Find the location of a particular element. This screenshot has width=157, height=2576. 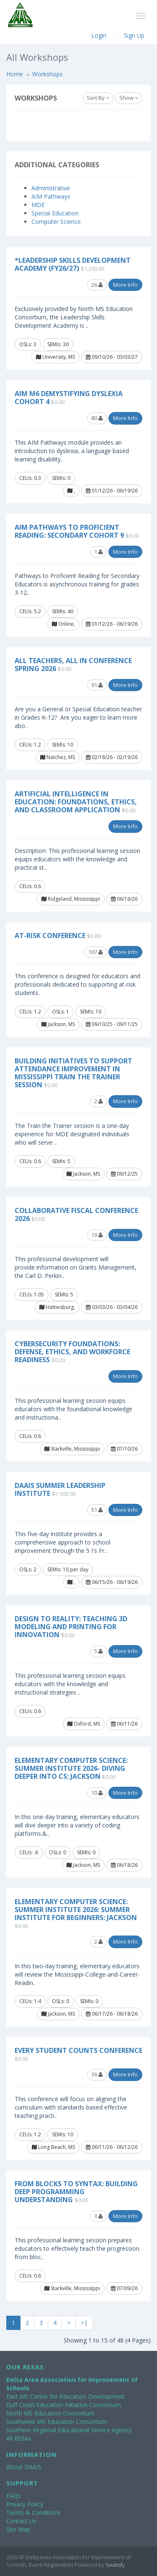

Sign Up is located at coordinates (134, 35).